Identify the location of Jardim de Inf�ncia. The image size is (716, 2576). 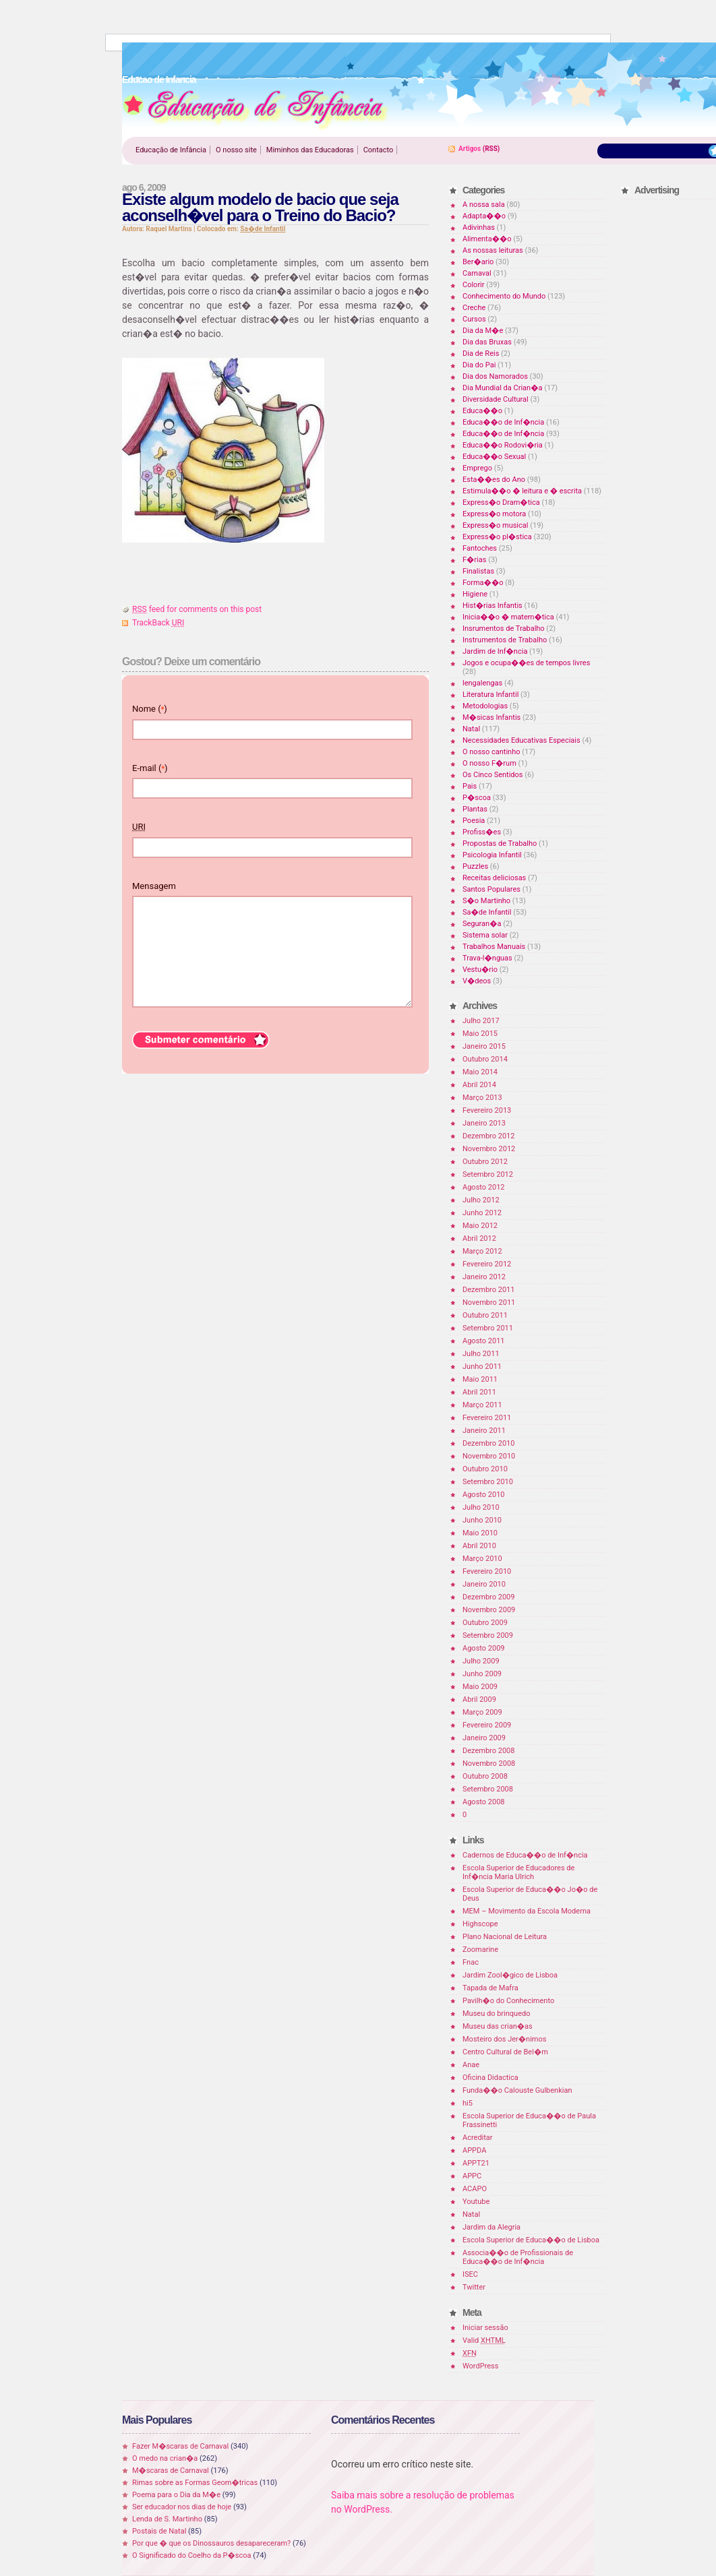
(495, 651).